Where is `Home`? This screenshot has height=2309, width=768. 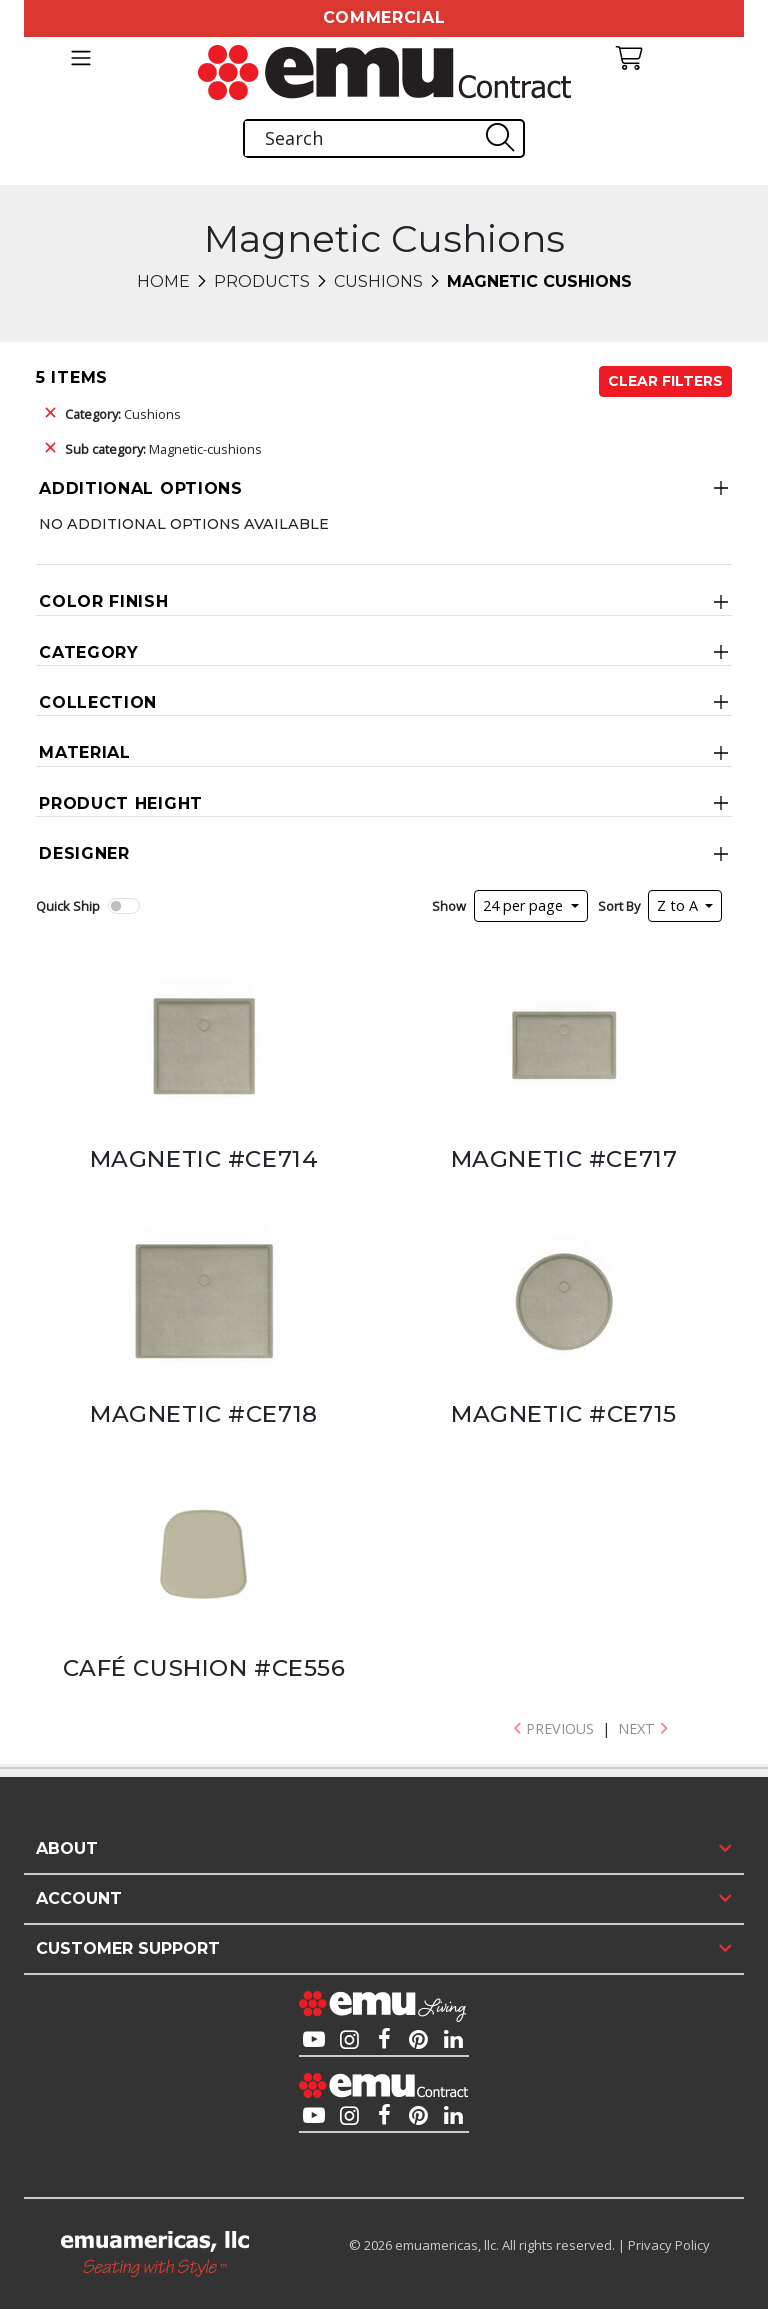 Home is located at coordinates (163, 281).